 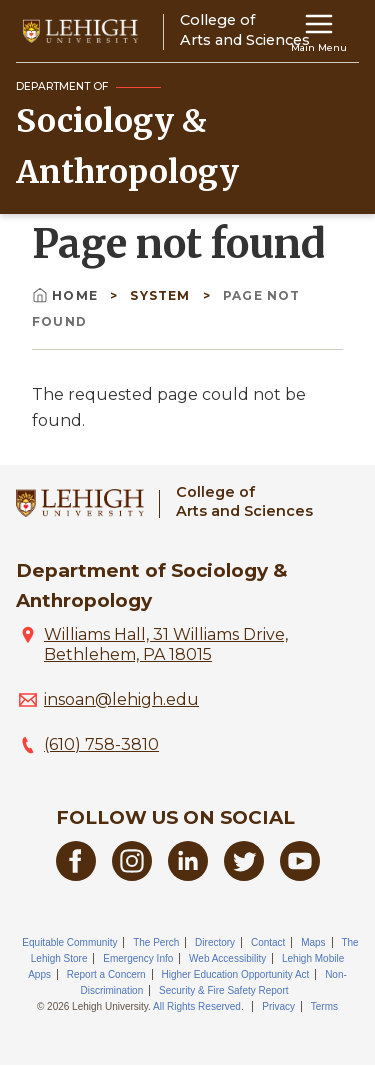 I want to click on All Rights Reserved, so click(x=197, y=1006).